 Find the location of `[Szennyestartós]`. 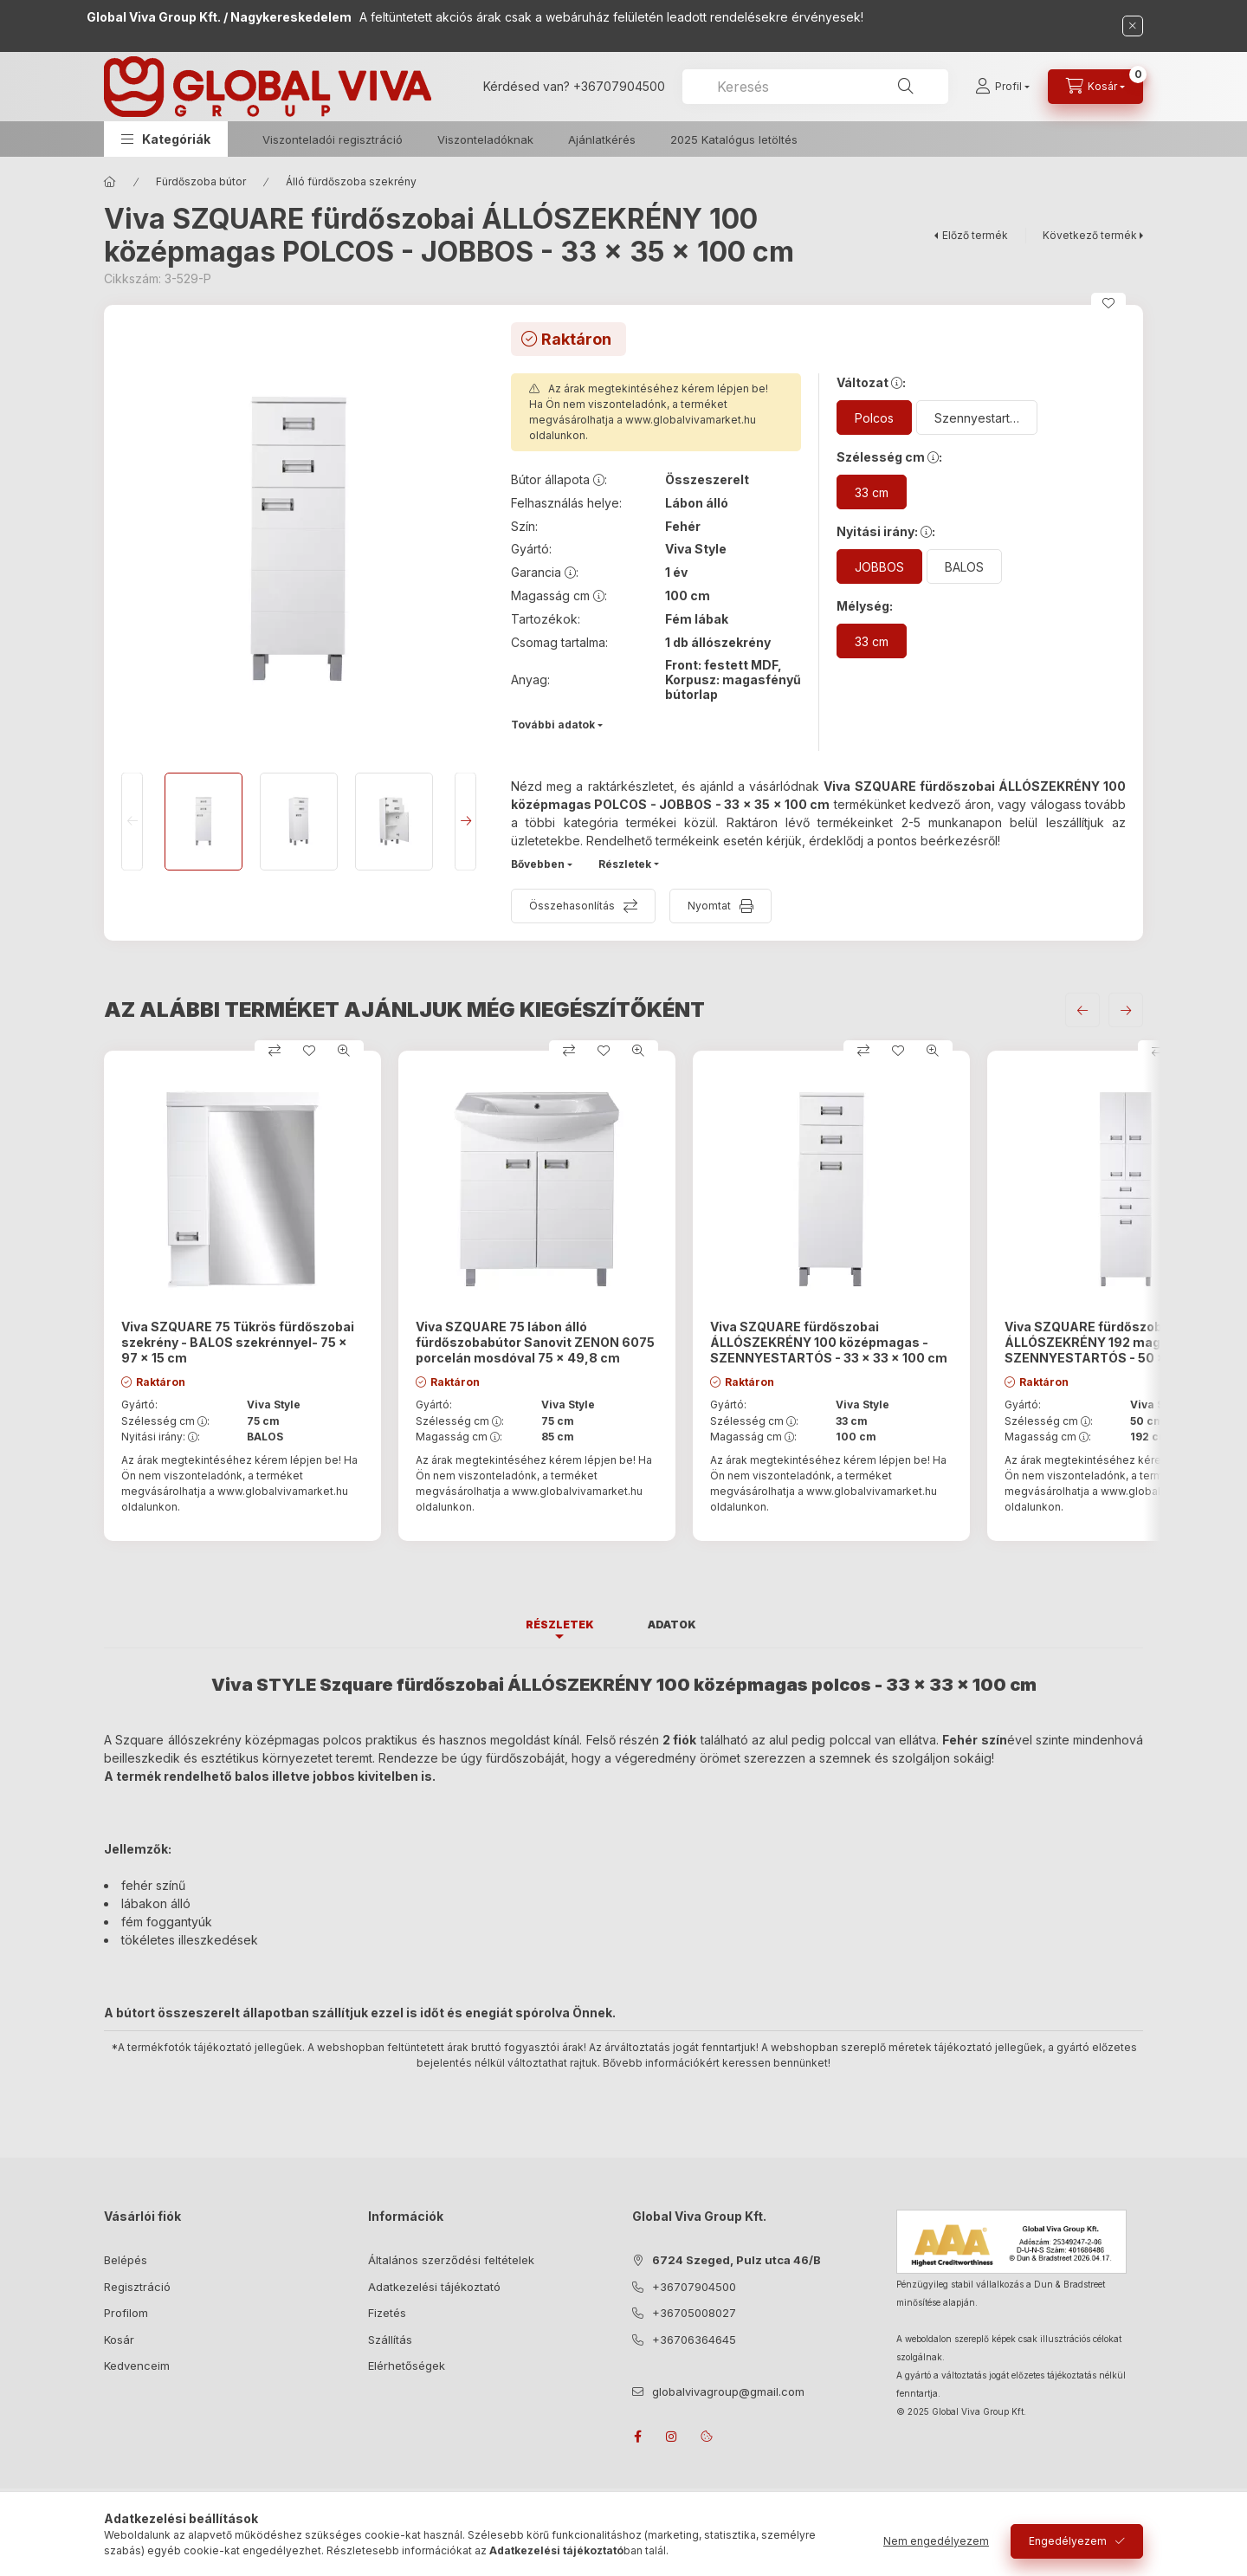

[Szennyestartós] is located at coordinates (976, 417).